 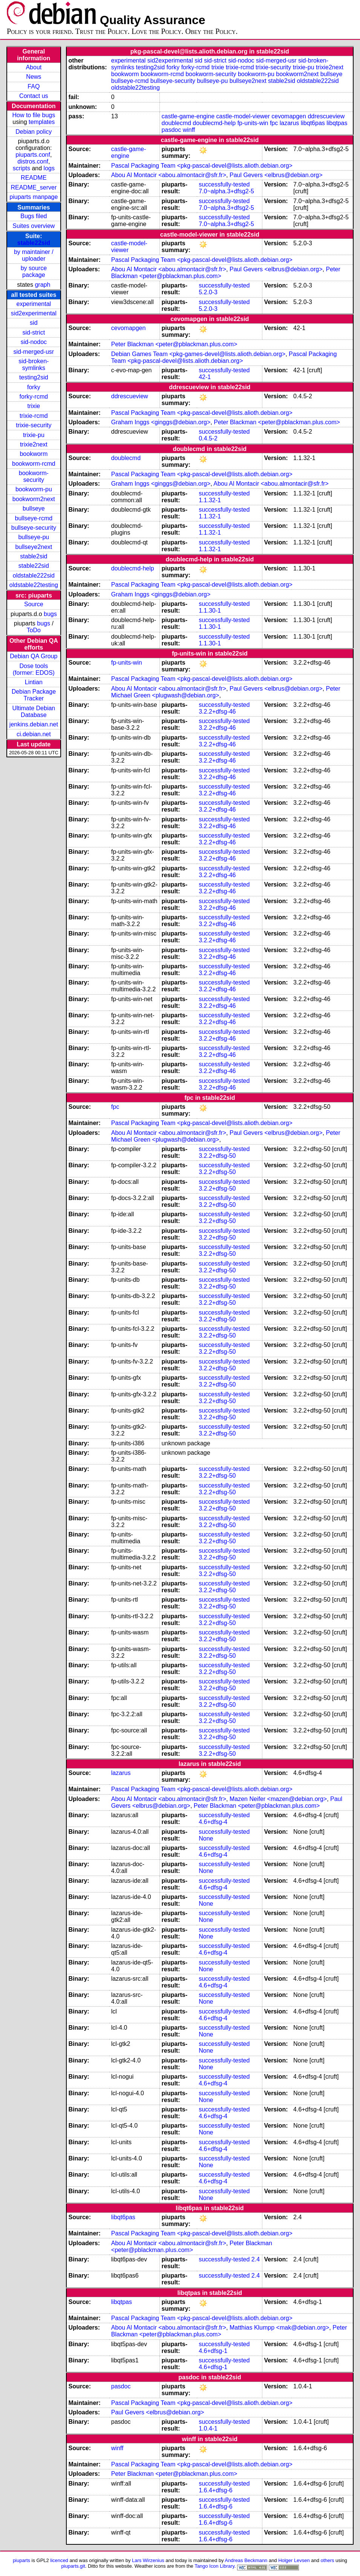 I want to click on castle-model-viewer, so click(x=243, y=116).